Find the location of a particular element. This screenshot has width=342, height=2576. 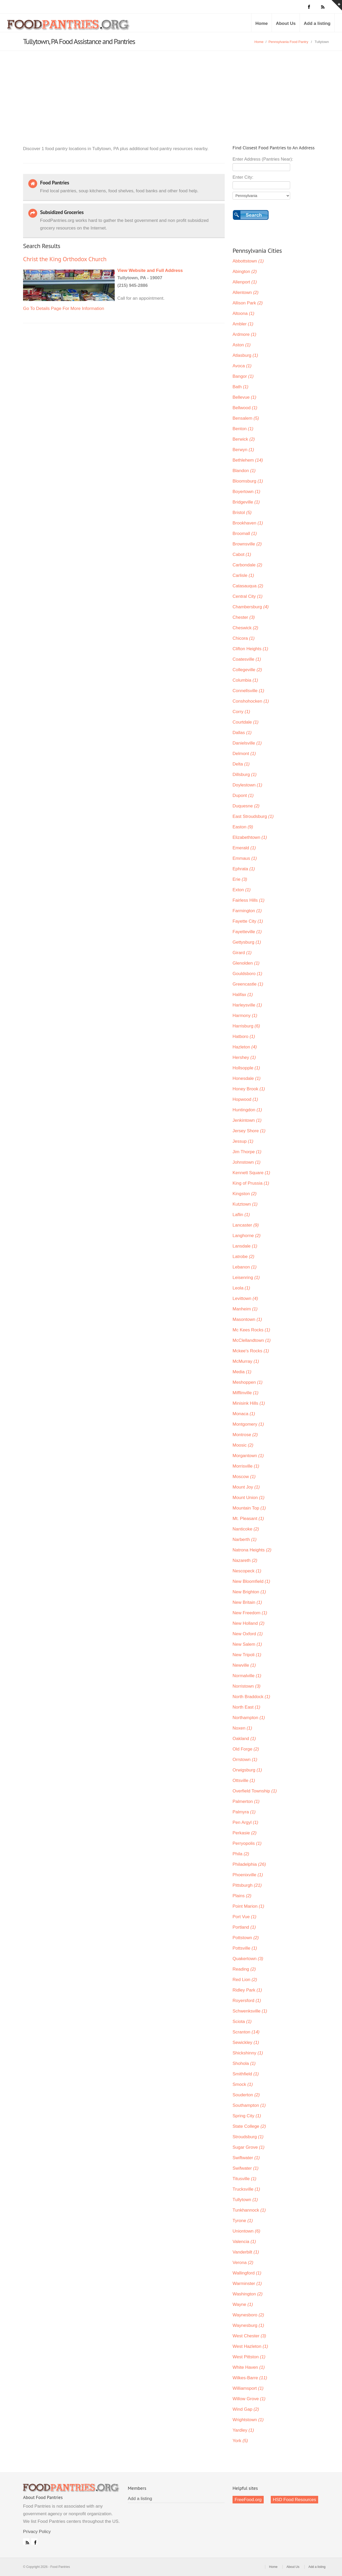

Port Vue is located at coordinates (244, 1916).